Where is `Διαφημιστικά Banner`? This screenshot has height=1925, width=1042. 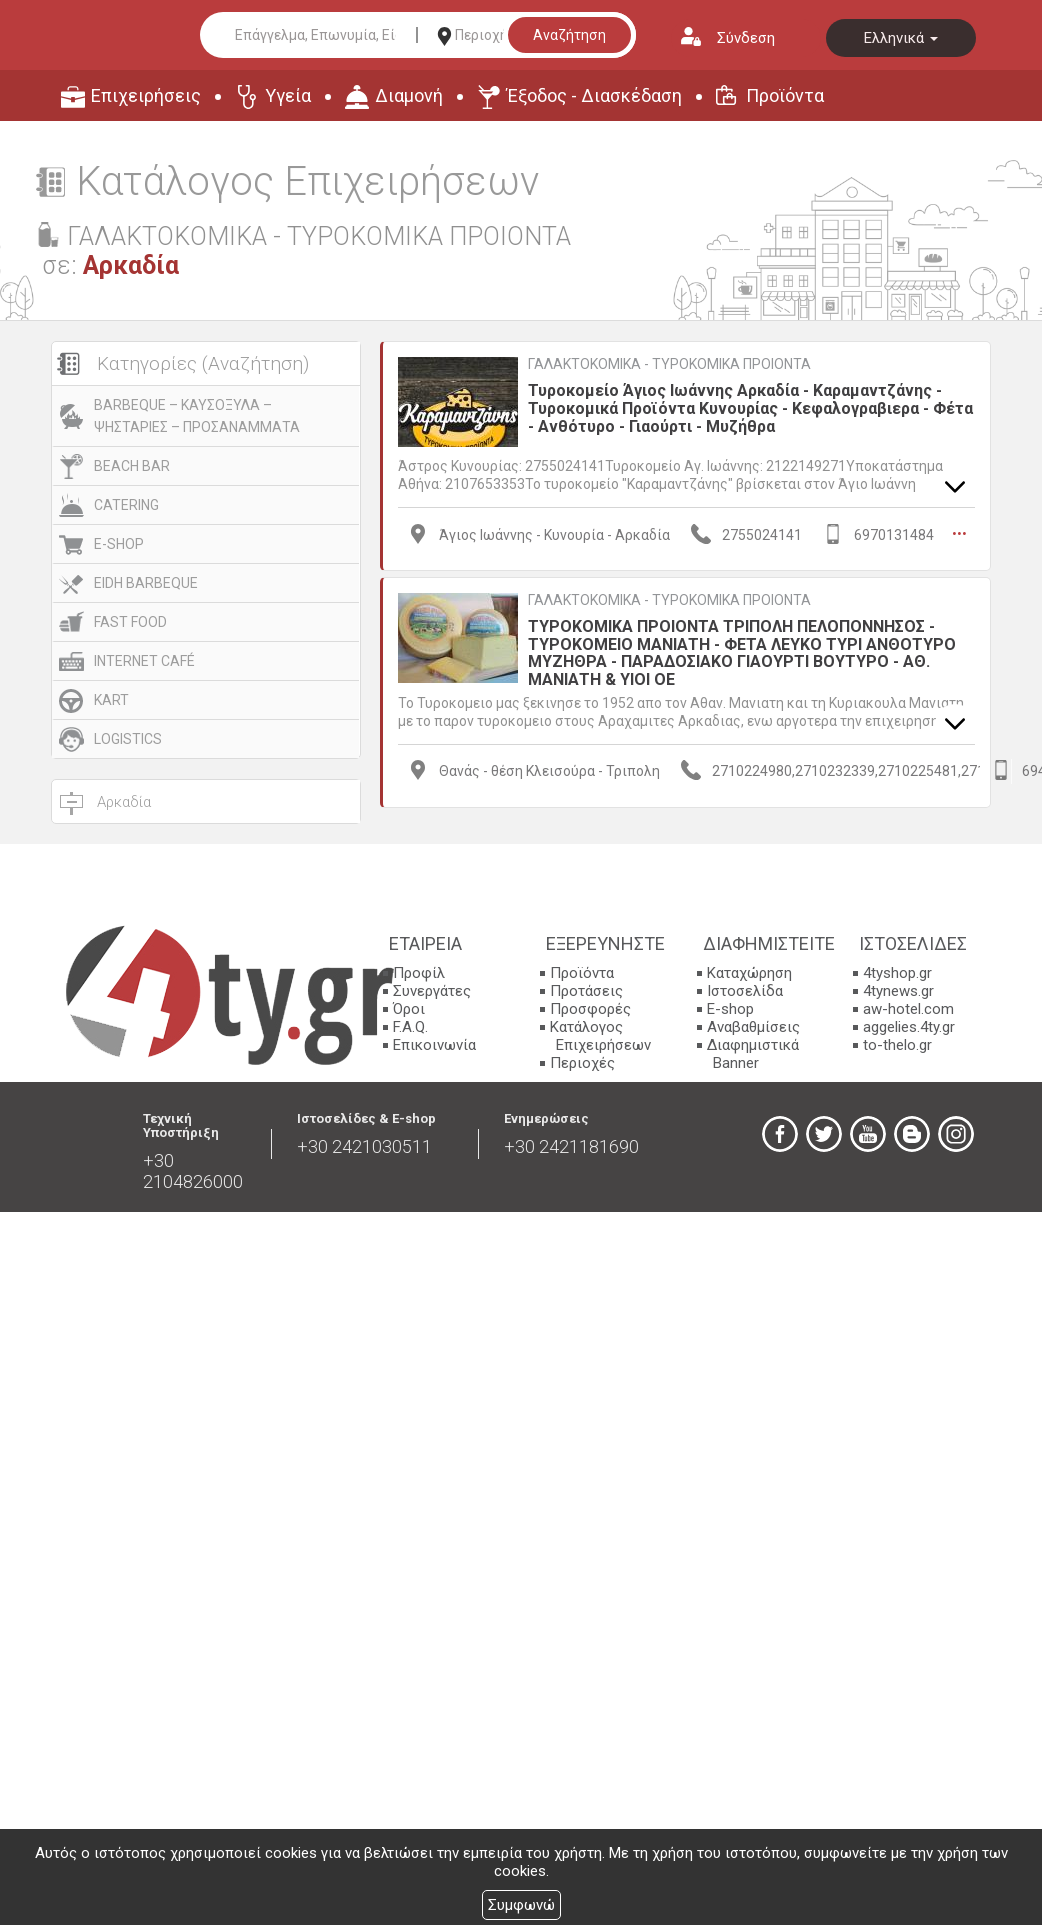
Διαφημιστικά Banner is located at coordinates (753, 1054).